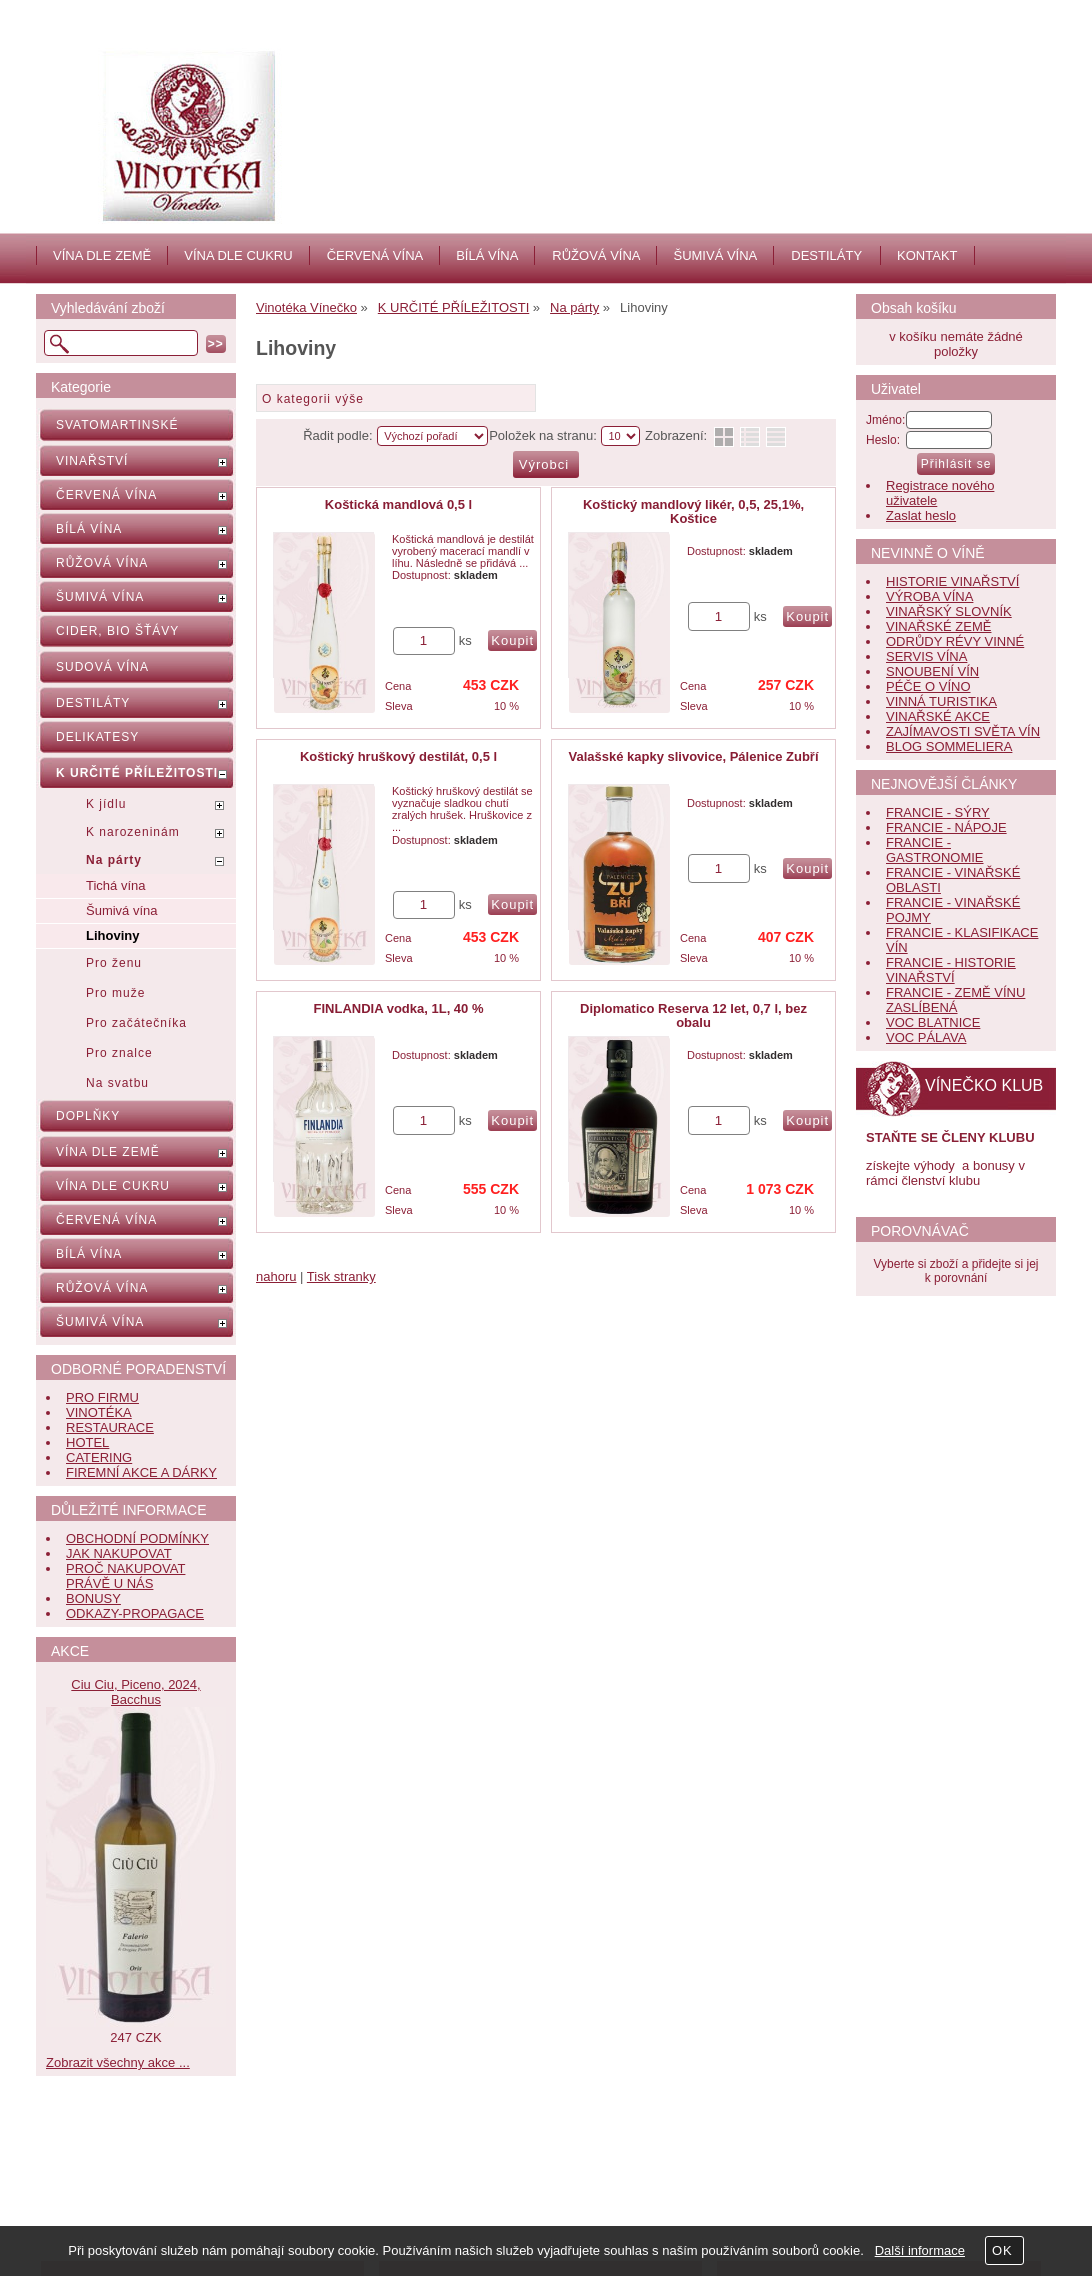 Image resolution: width=1092 pixels, height=2276 pixels. I want to click on Koštický hruškový destilát, 0,5 l, so click(398, 756).